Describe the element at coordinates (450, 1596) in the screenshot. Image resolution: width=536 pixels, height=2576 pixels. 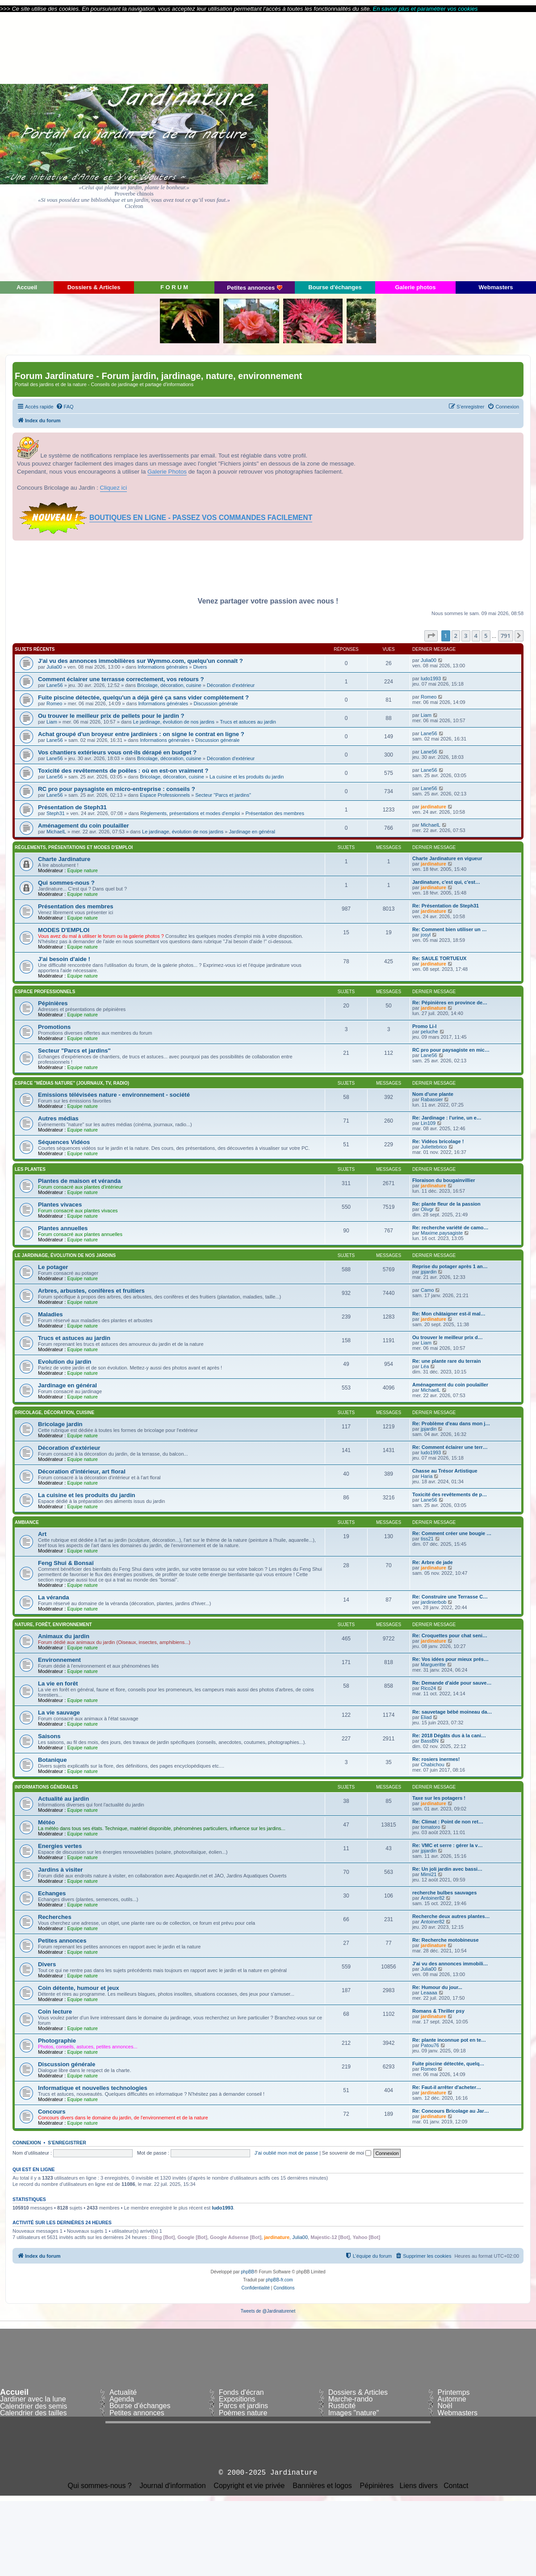
I see `Re: Construire une Terrasse C…` at that location.